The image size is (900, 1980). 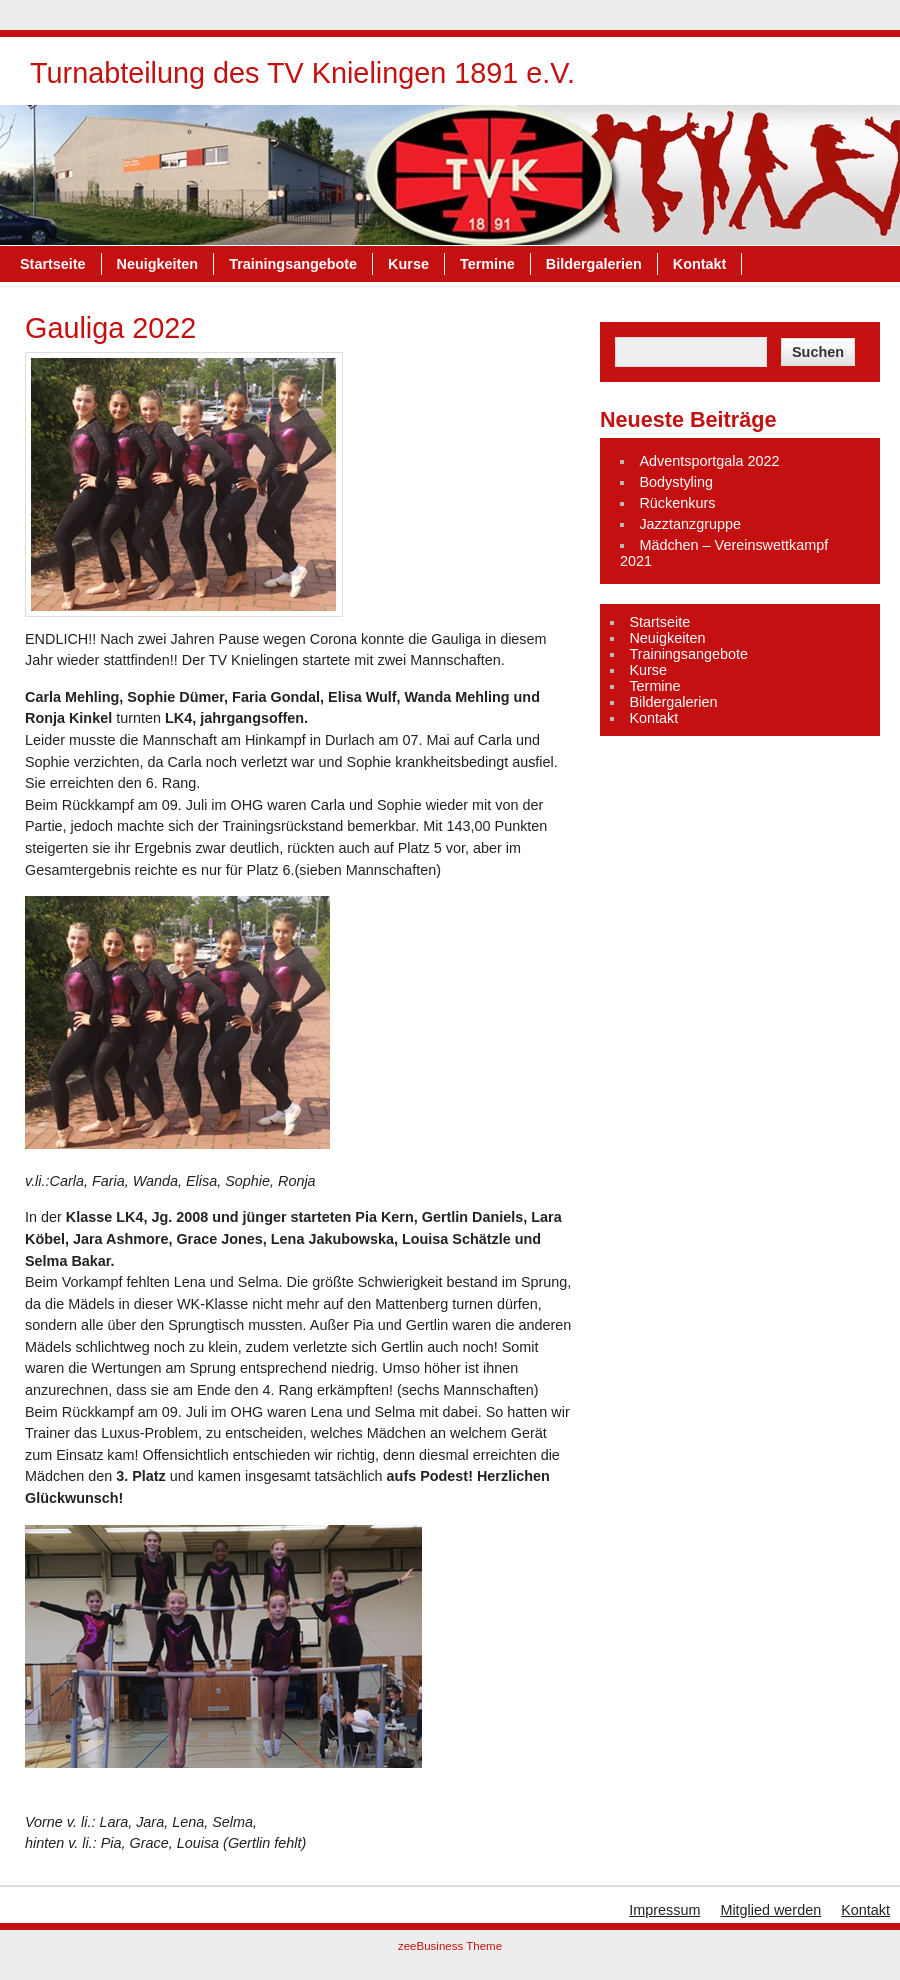 I want to click on Jazztanzgruppe, so click(x=690, y=524).